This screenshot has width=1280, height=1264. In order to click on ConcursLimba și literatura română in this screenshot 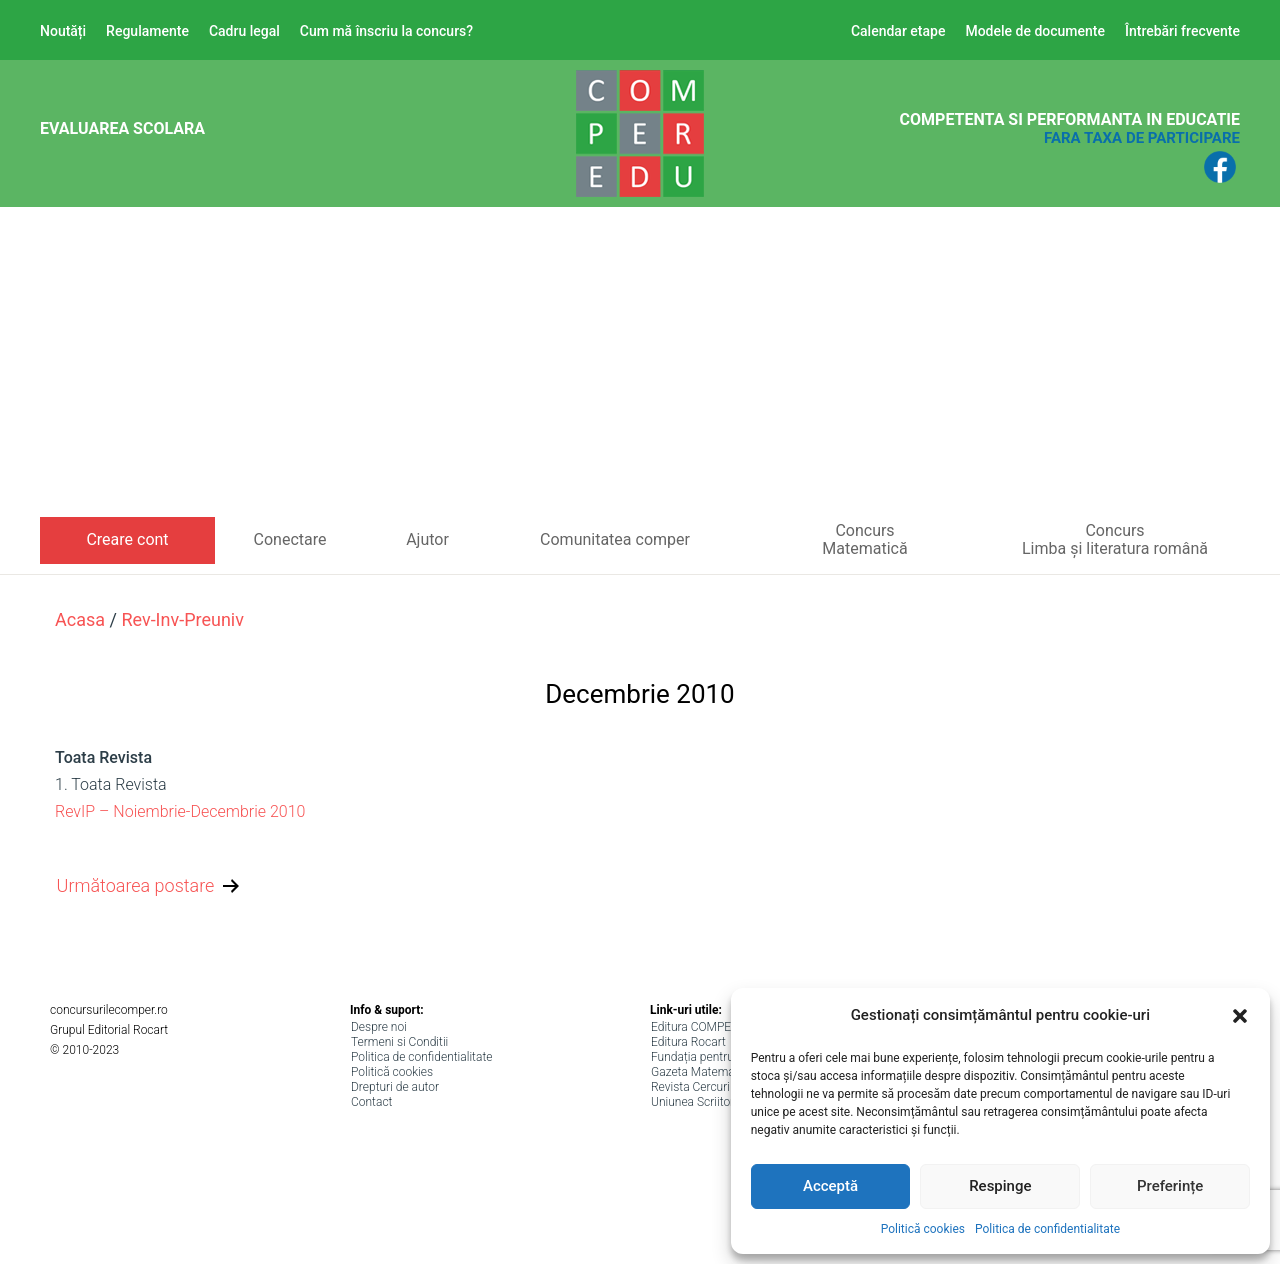, I will do `click(1115, 539)`.